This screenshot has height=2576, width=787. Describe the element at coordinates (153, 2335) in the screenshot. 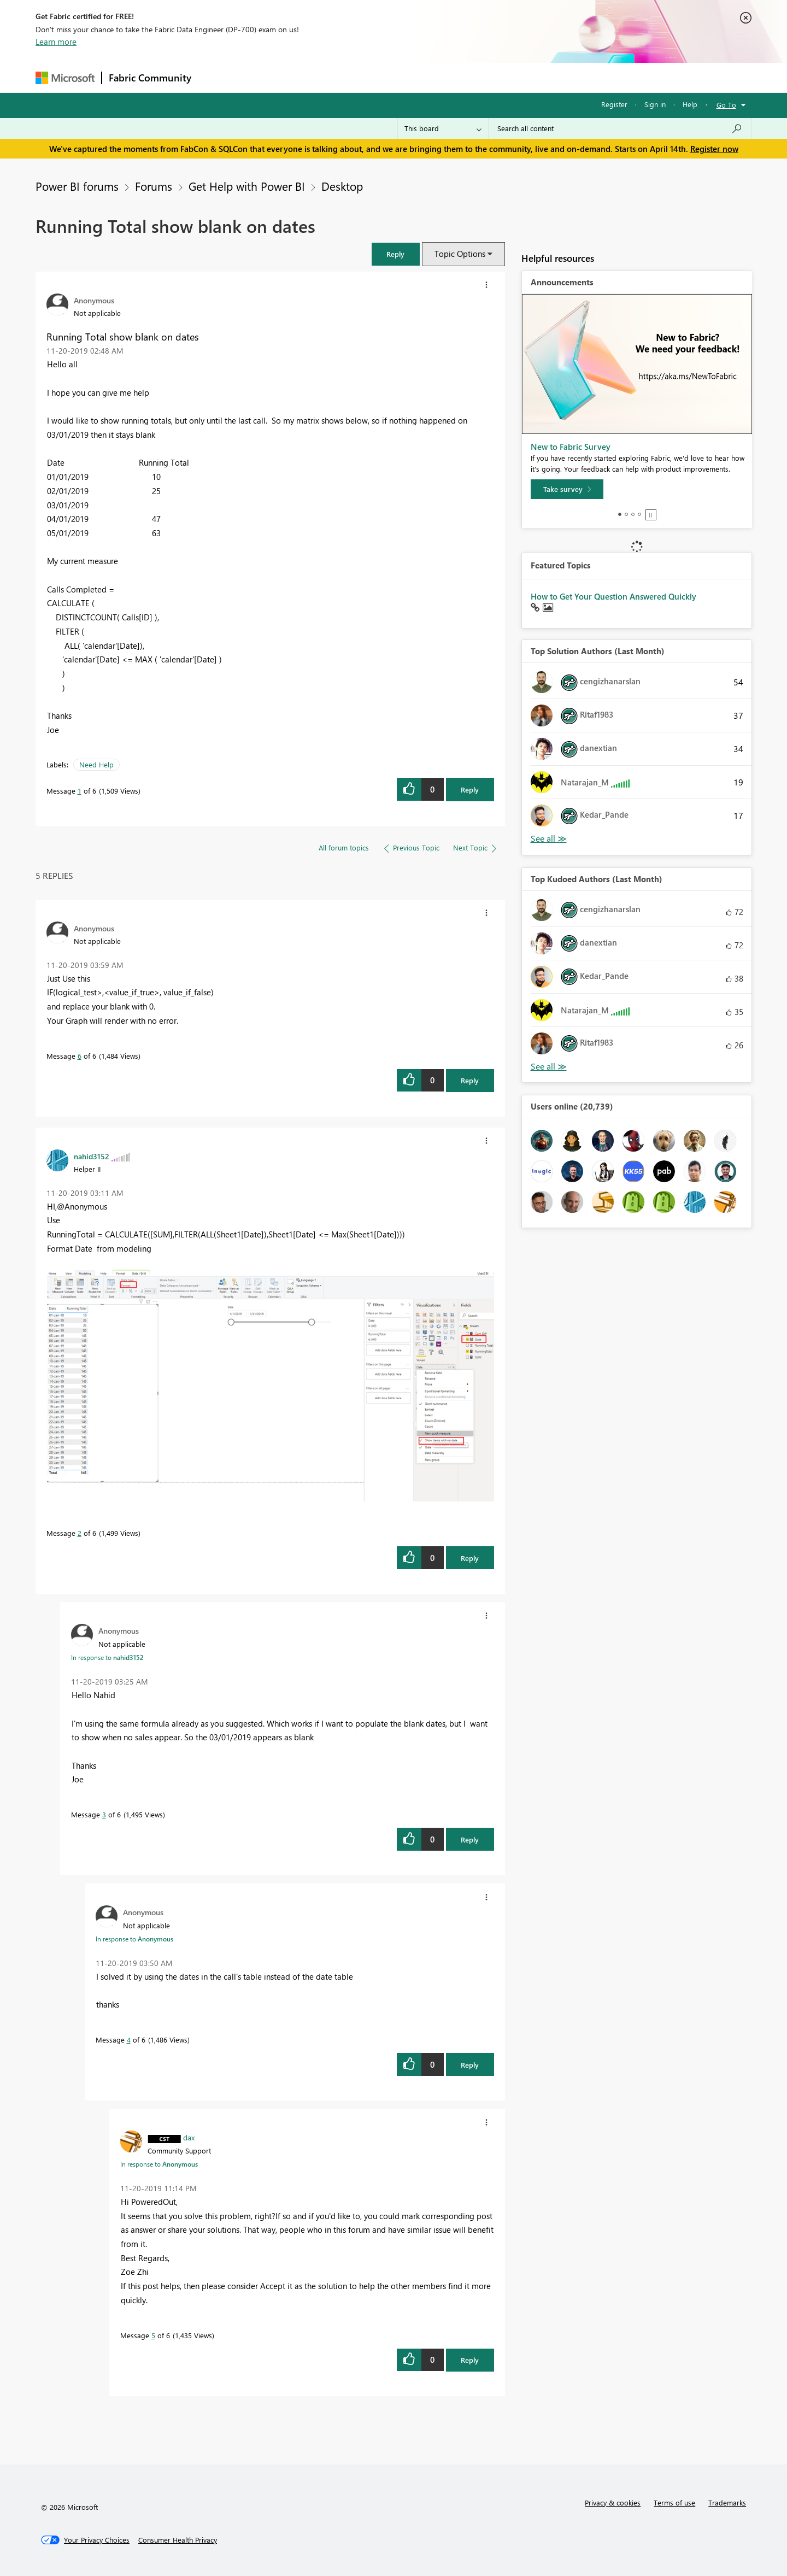

I see `5 [Message 5 of 6]` at that location.